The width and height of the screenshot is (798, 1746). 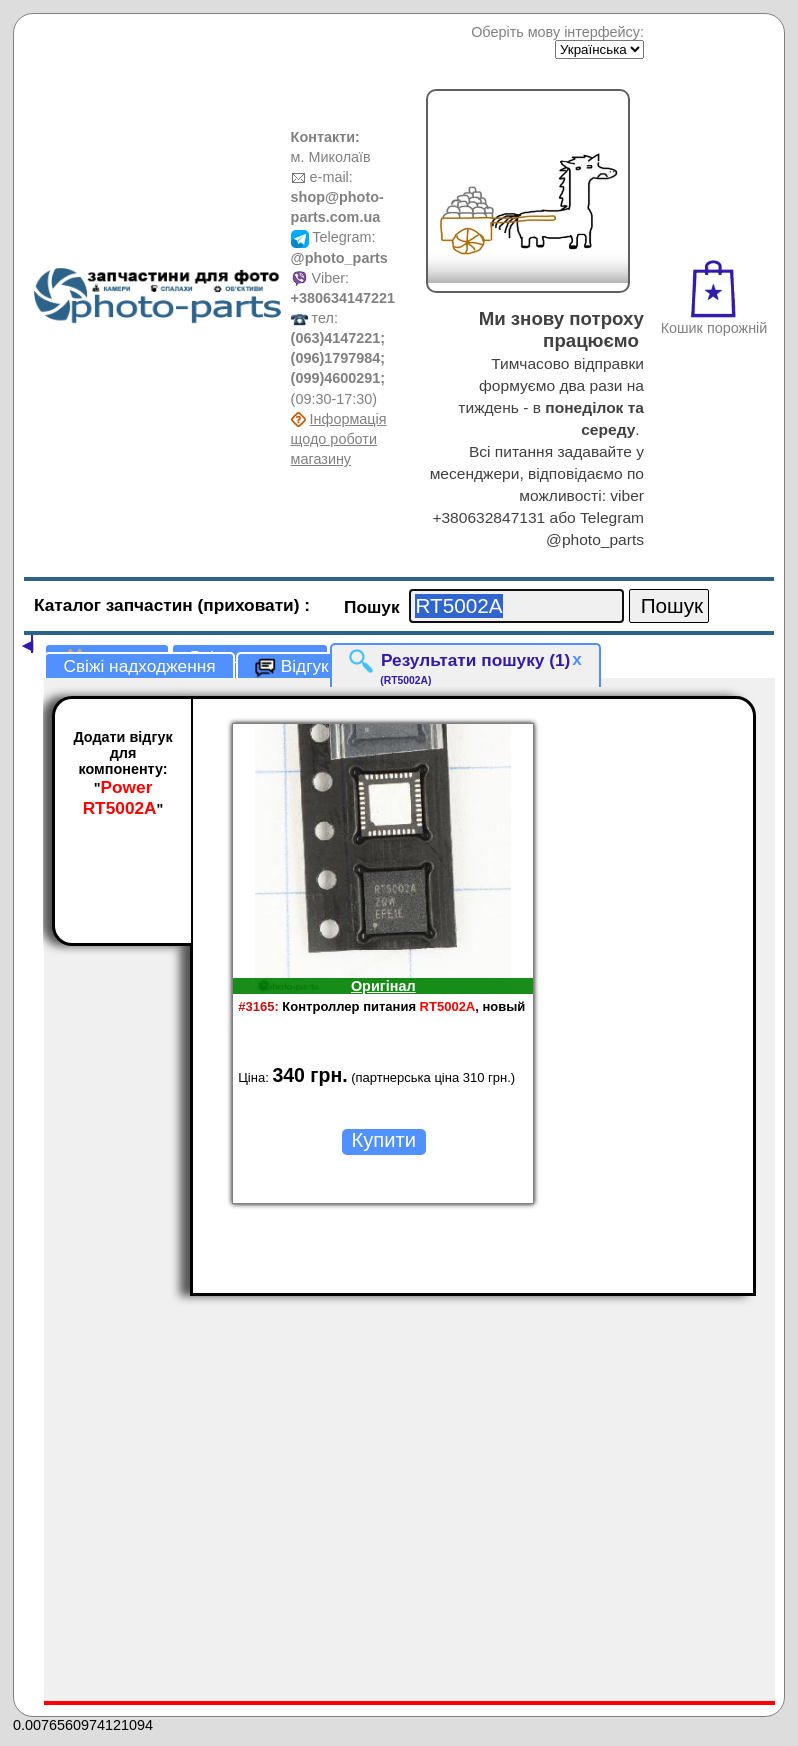 I want to click on (приховати), so click(x=251, y=605).